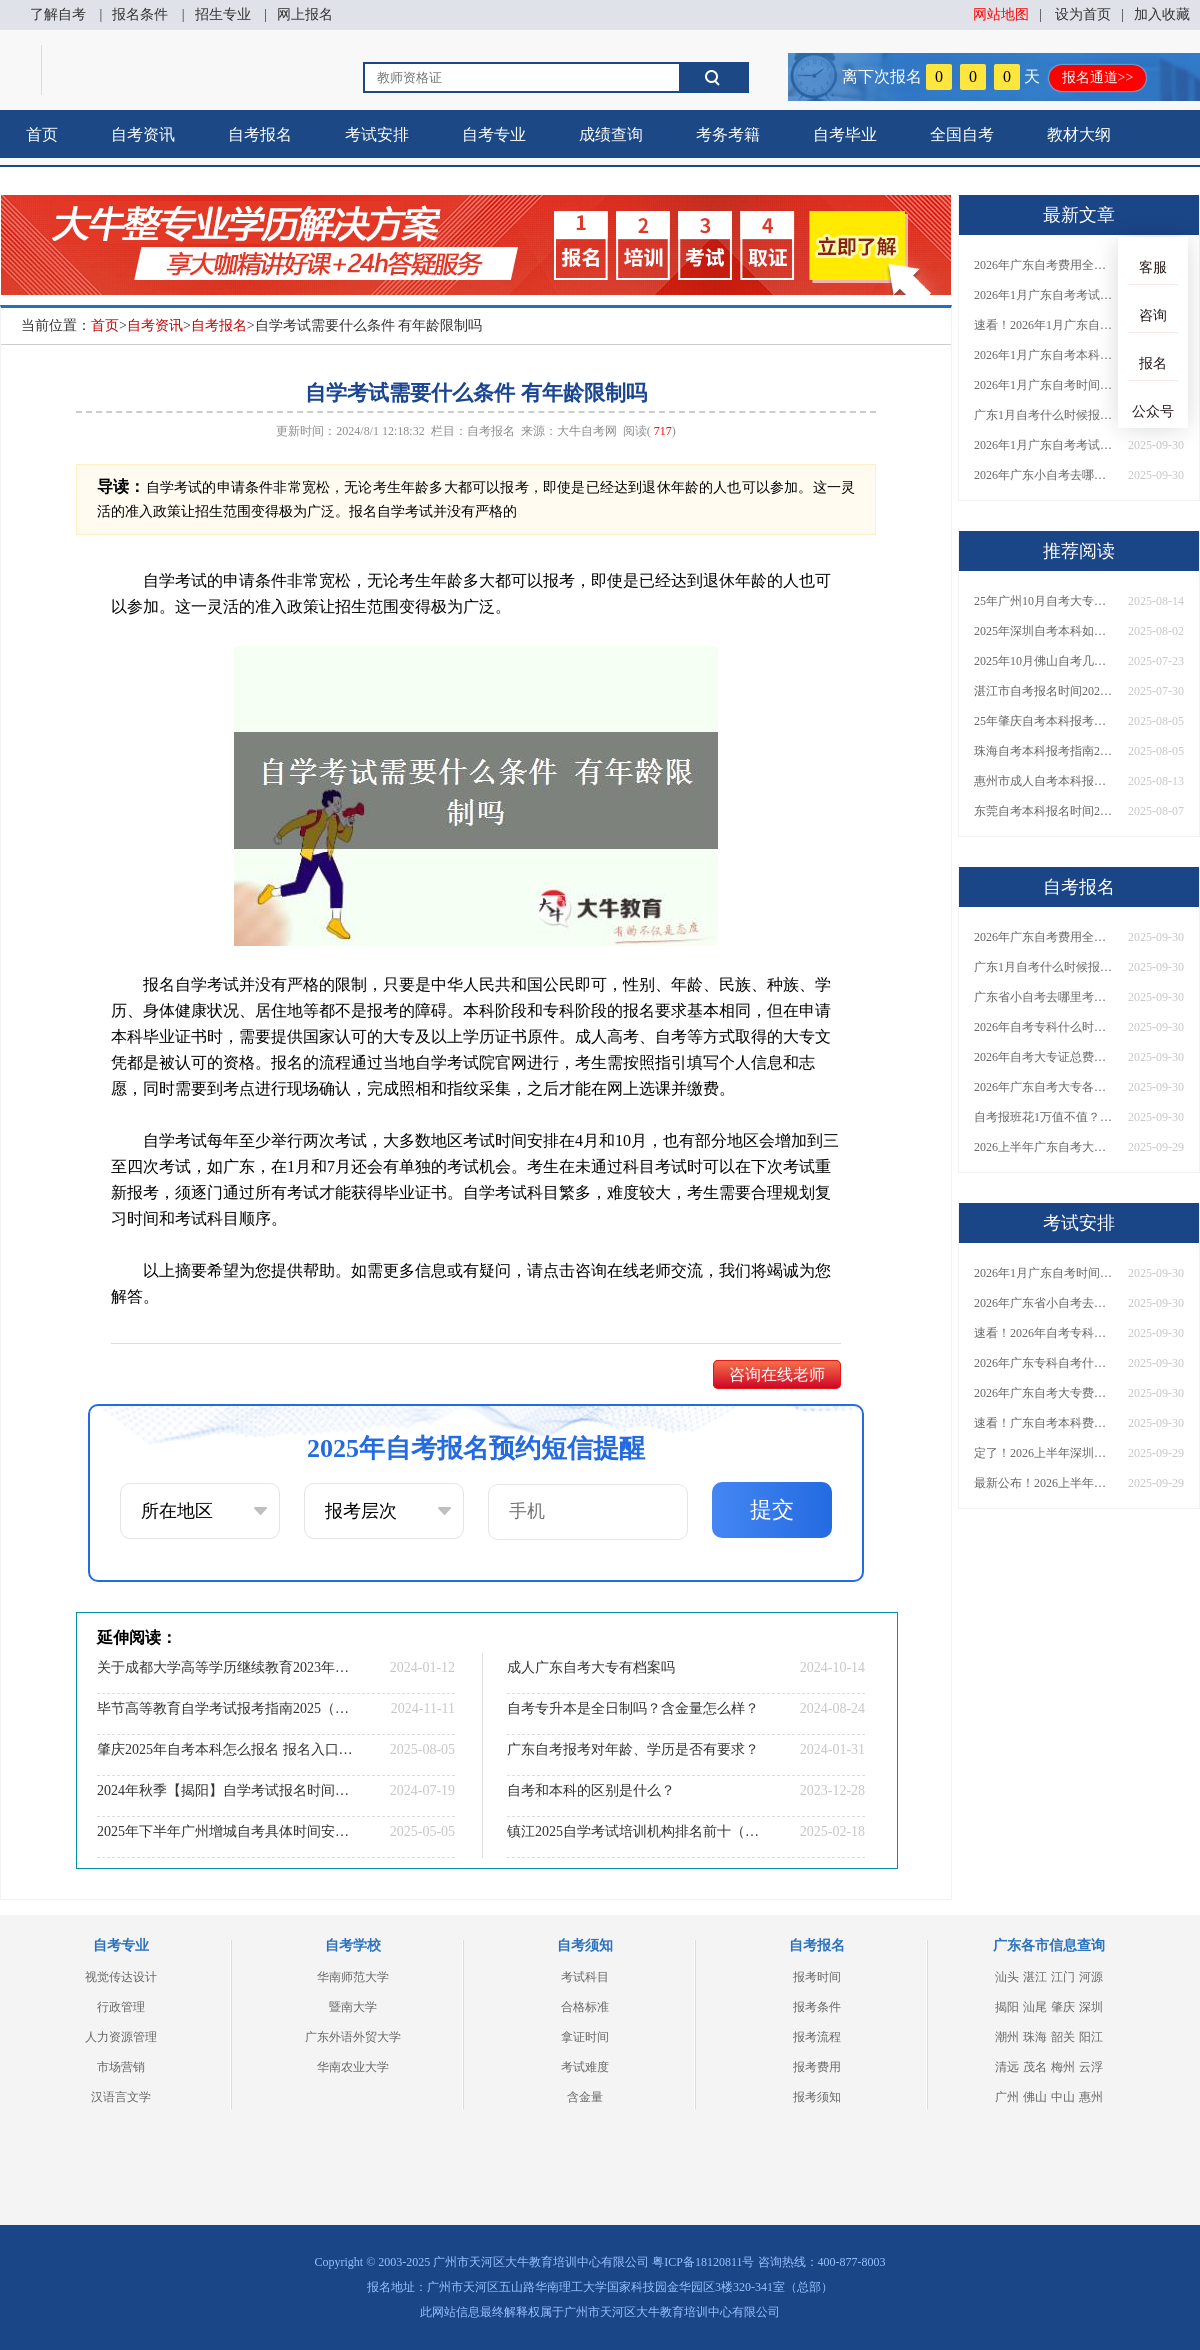 The image size is (1200, 2350). I want to click on 报考时间, so click(817, 1977).